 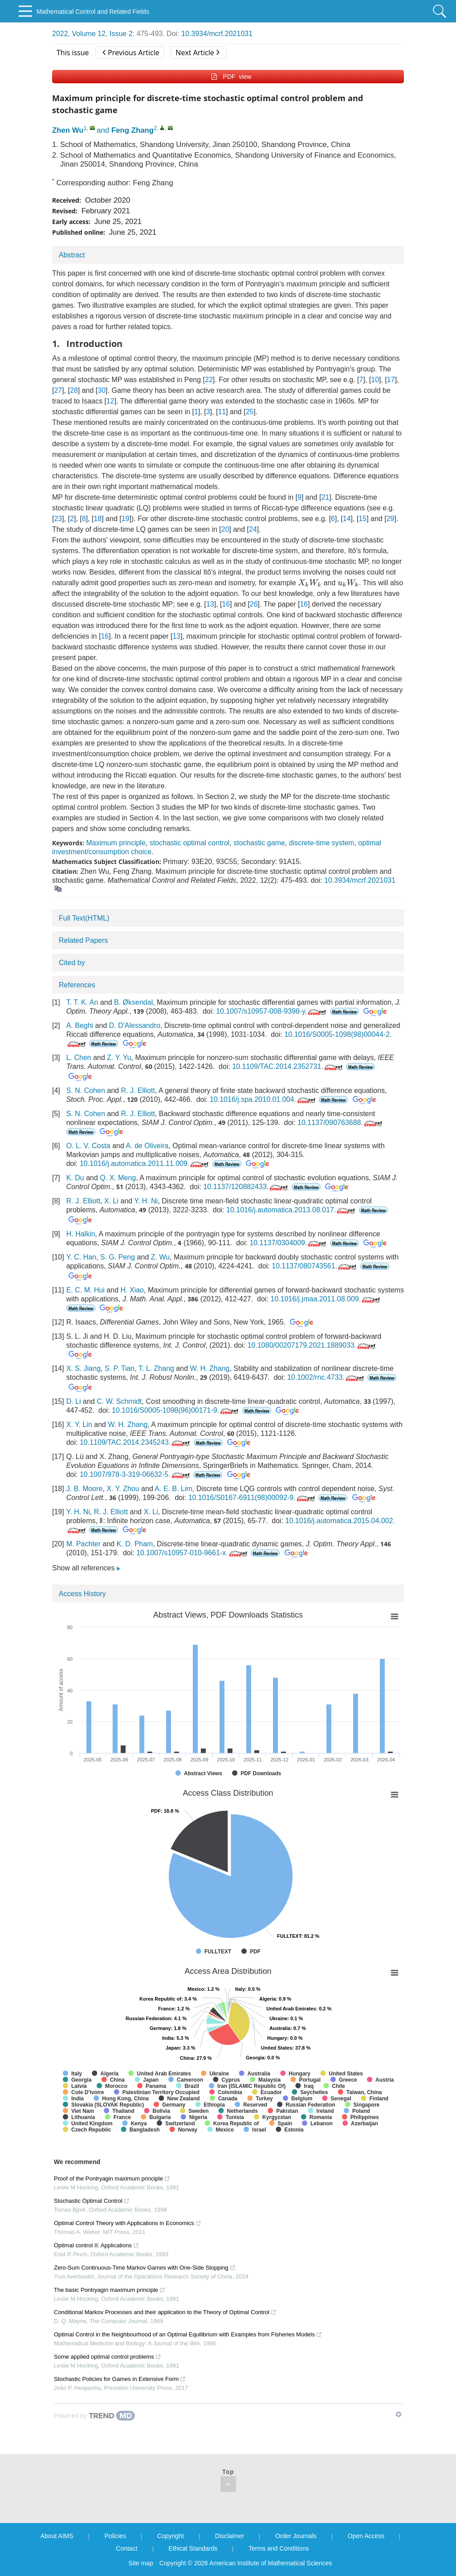 I want to click on Issue 2, so click(x=121, y=33).